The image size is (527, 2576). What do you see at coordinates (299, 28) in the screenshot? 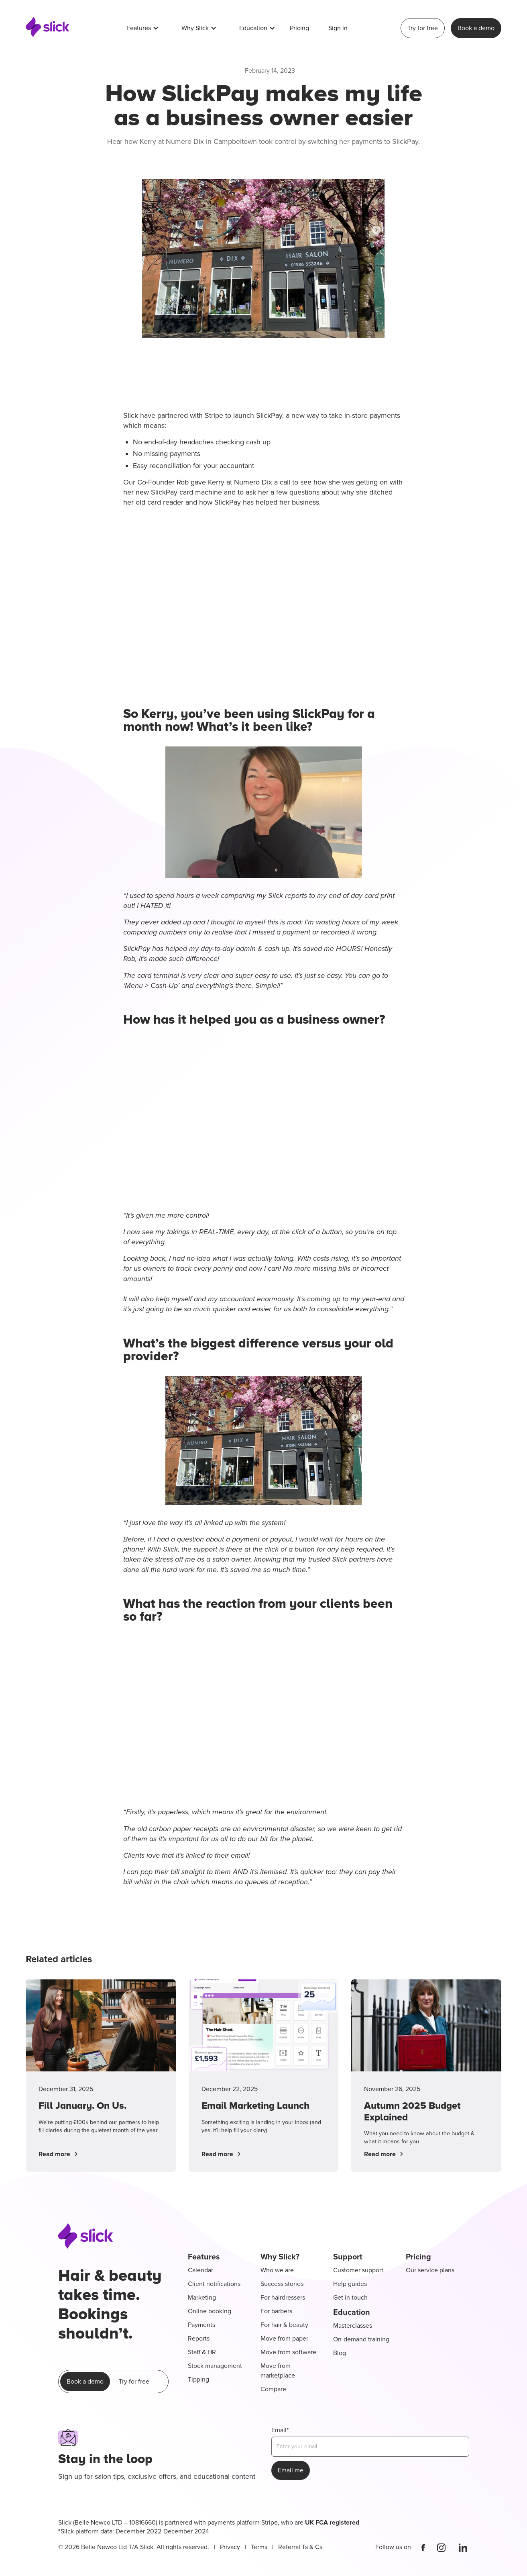
I see `Pricing` at bounding box center [299, 28].